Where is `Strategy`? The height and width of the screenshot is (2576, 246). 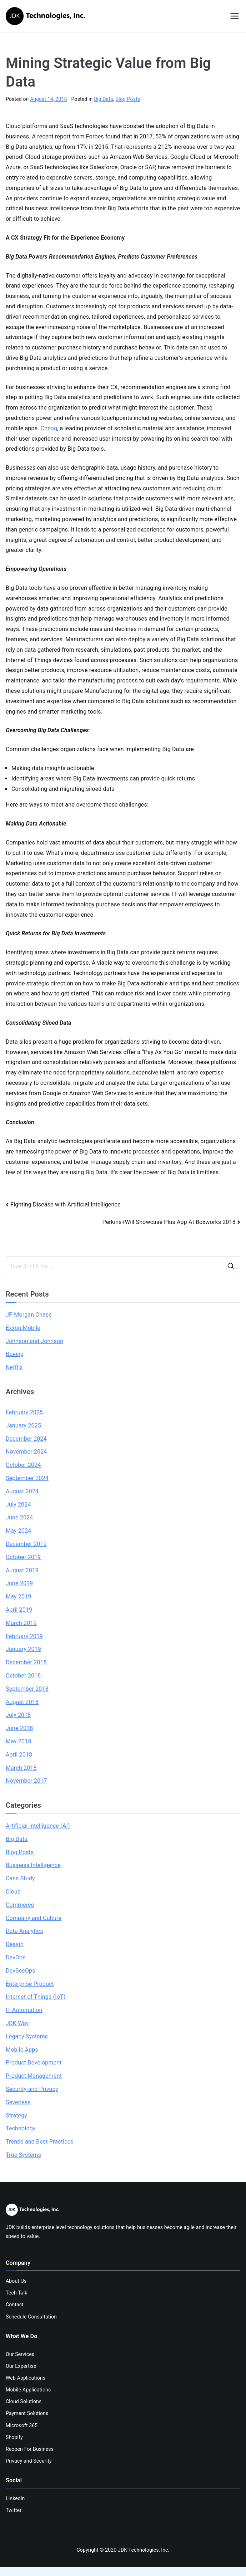 Strategy is located at coordinates (16, 2115).